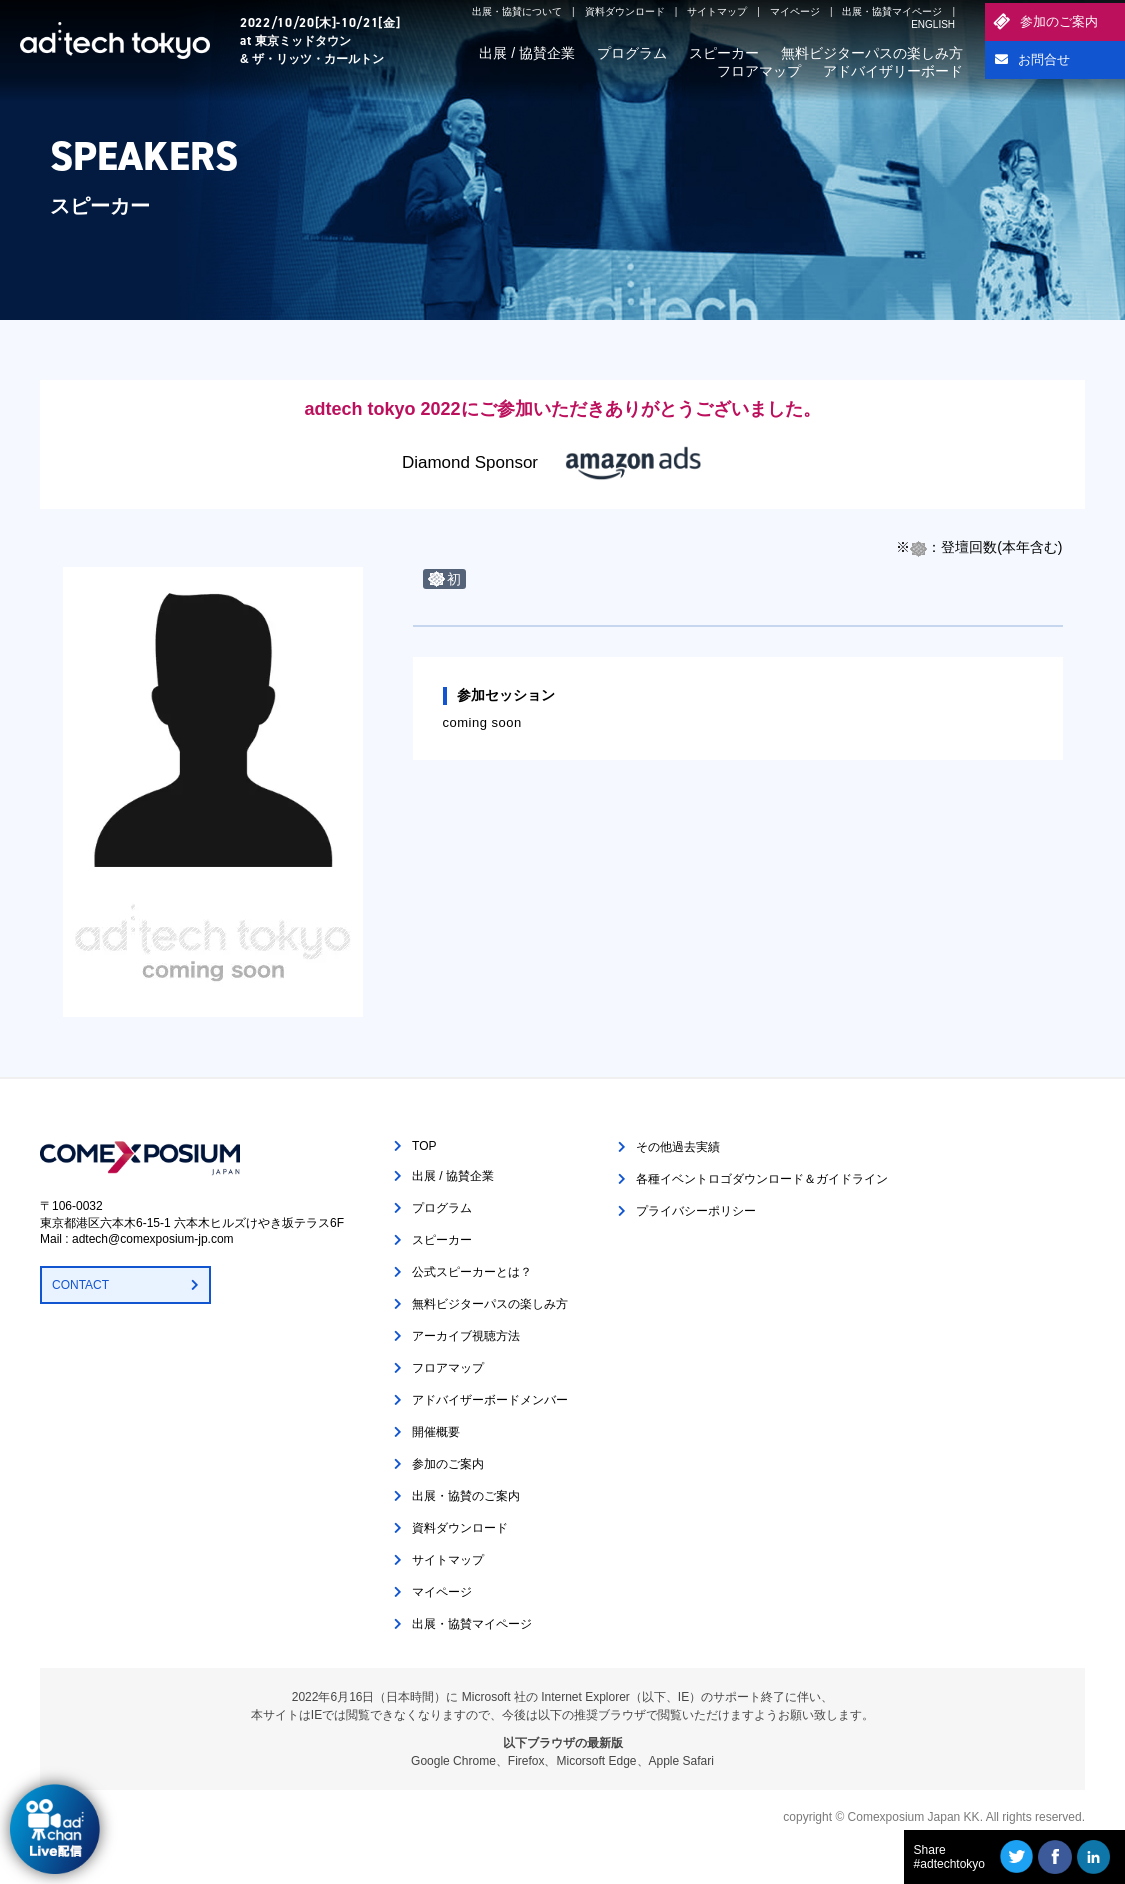  What do you see at coordinates (933, 24) in the screenshot?
I see `ENGLISH` at bounding box center [933, 24].